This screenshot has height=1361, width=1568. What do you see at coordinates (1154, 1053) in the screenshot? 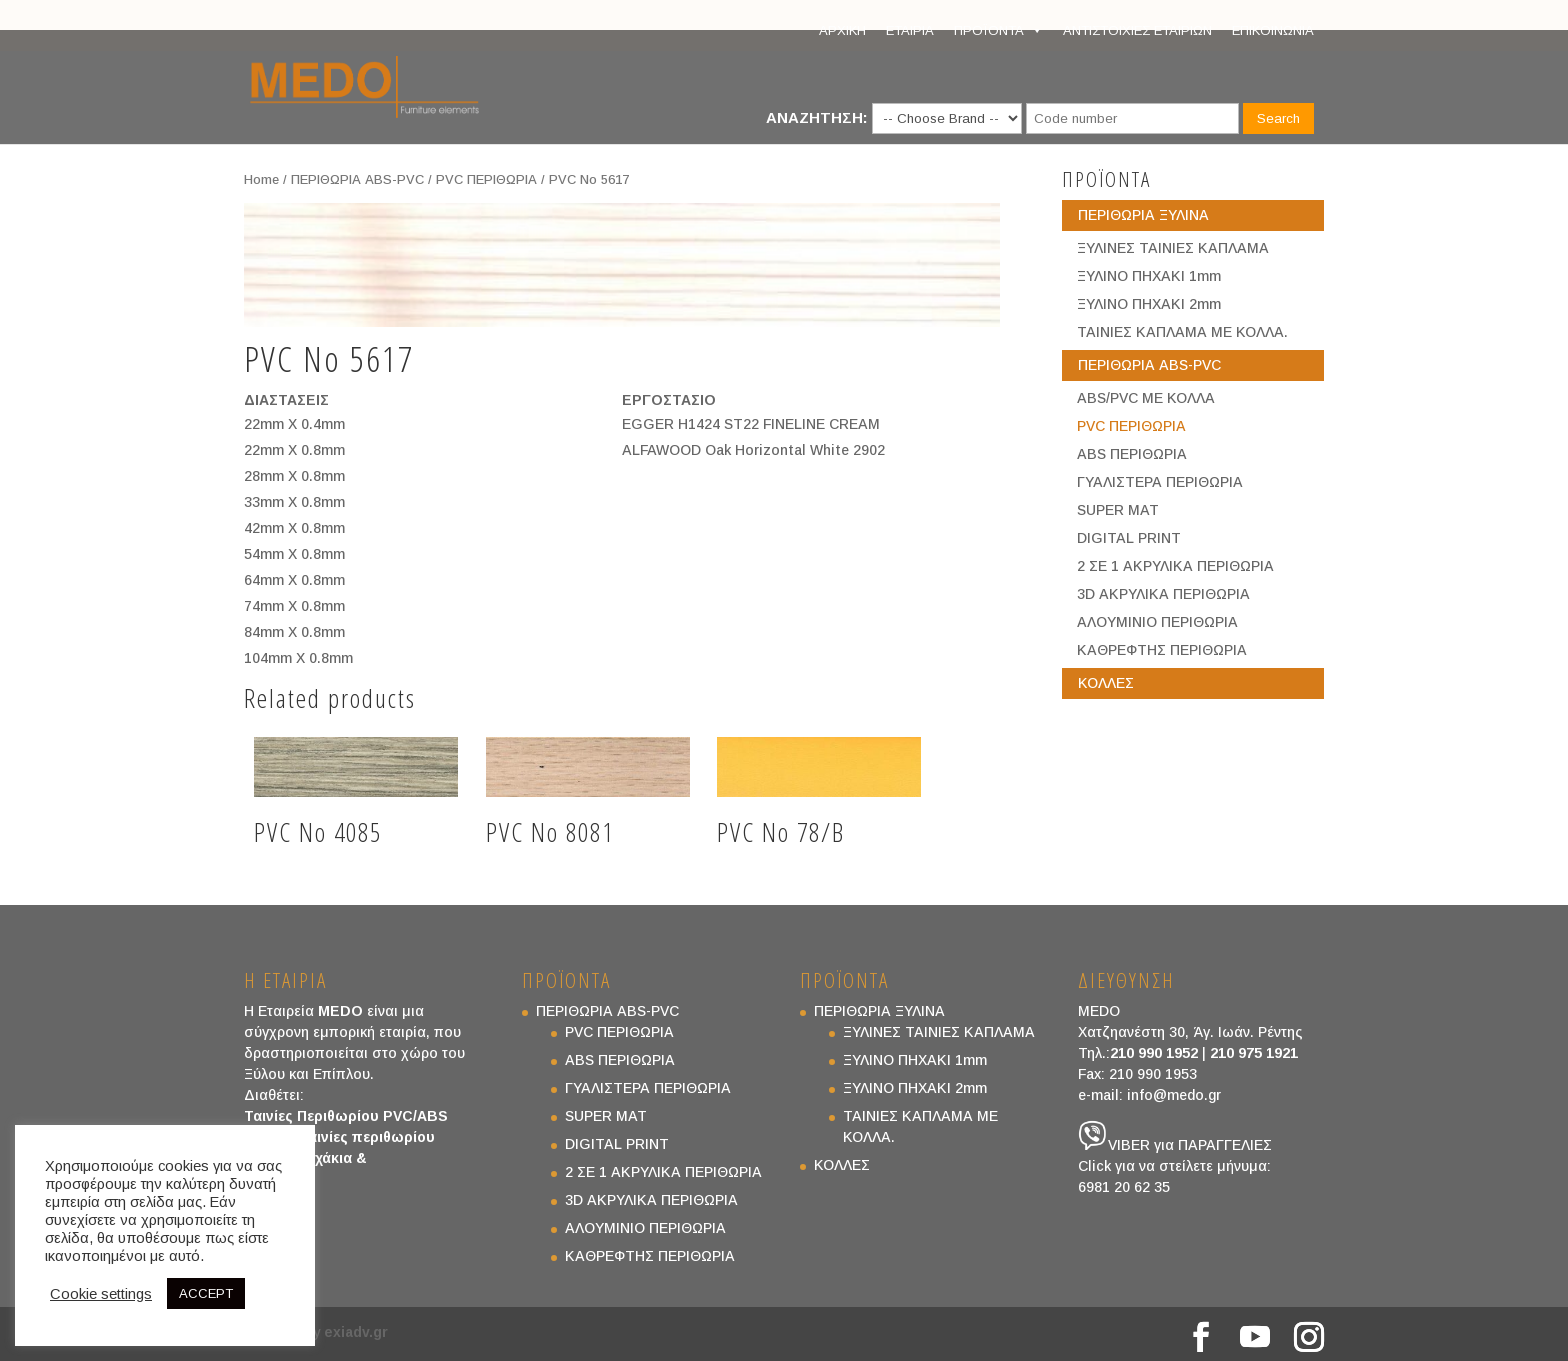
I see `210 990 1952` at bounding box center [1154, 1053].